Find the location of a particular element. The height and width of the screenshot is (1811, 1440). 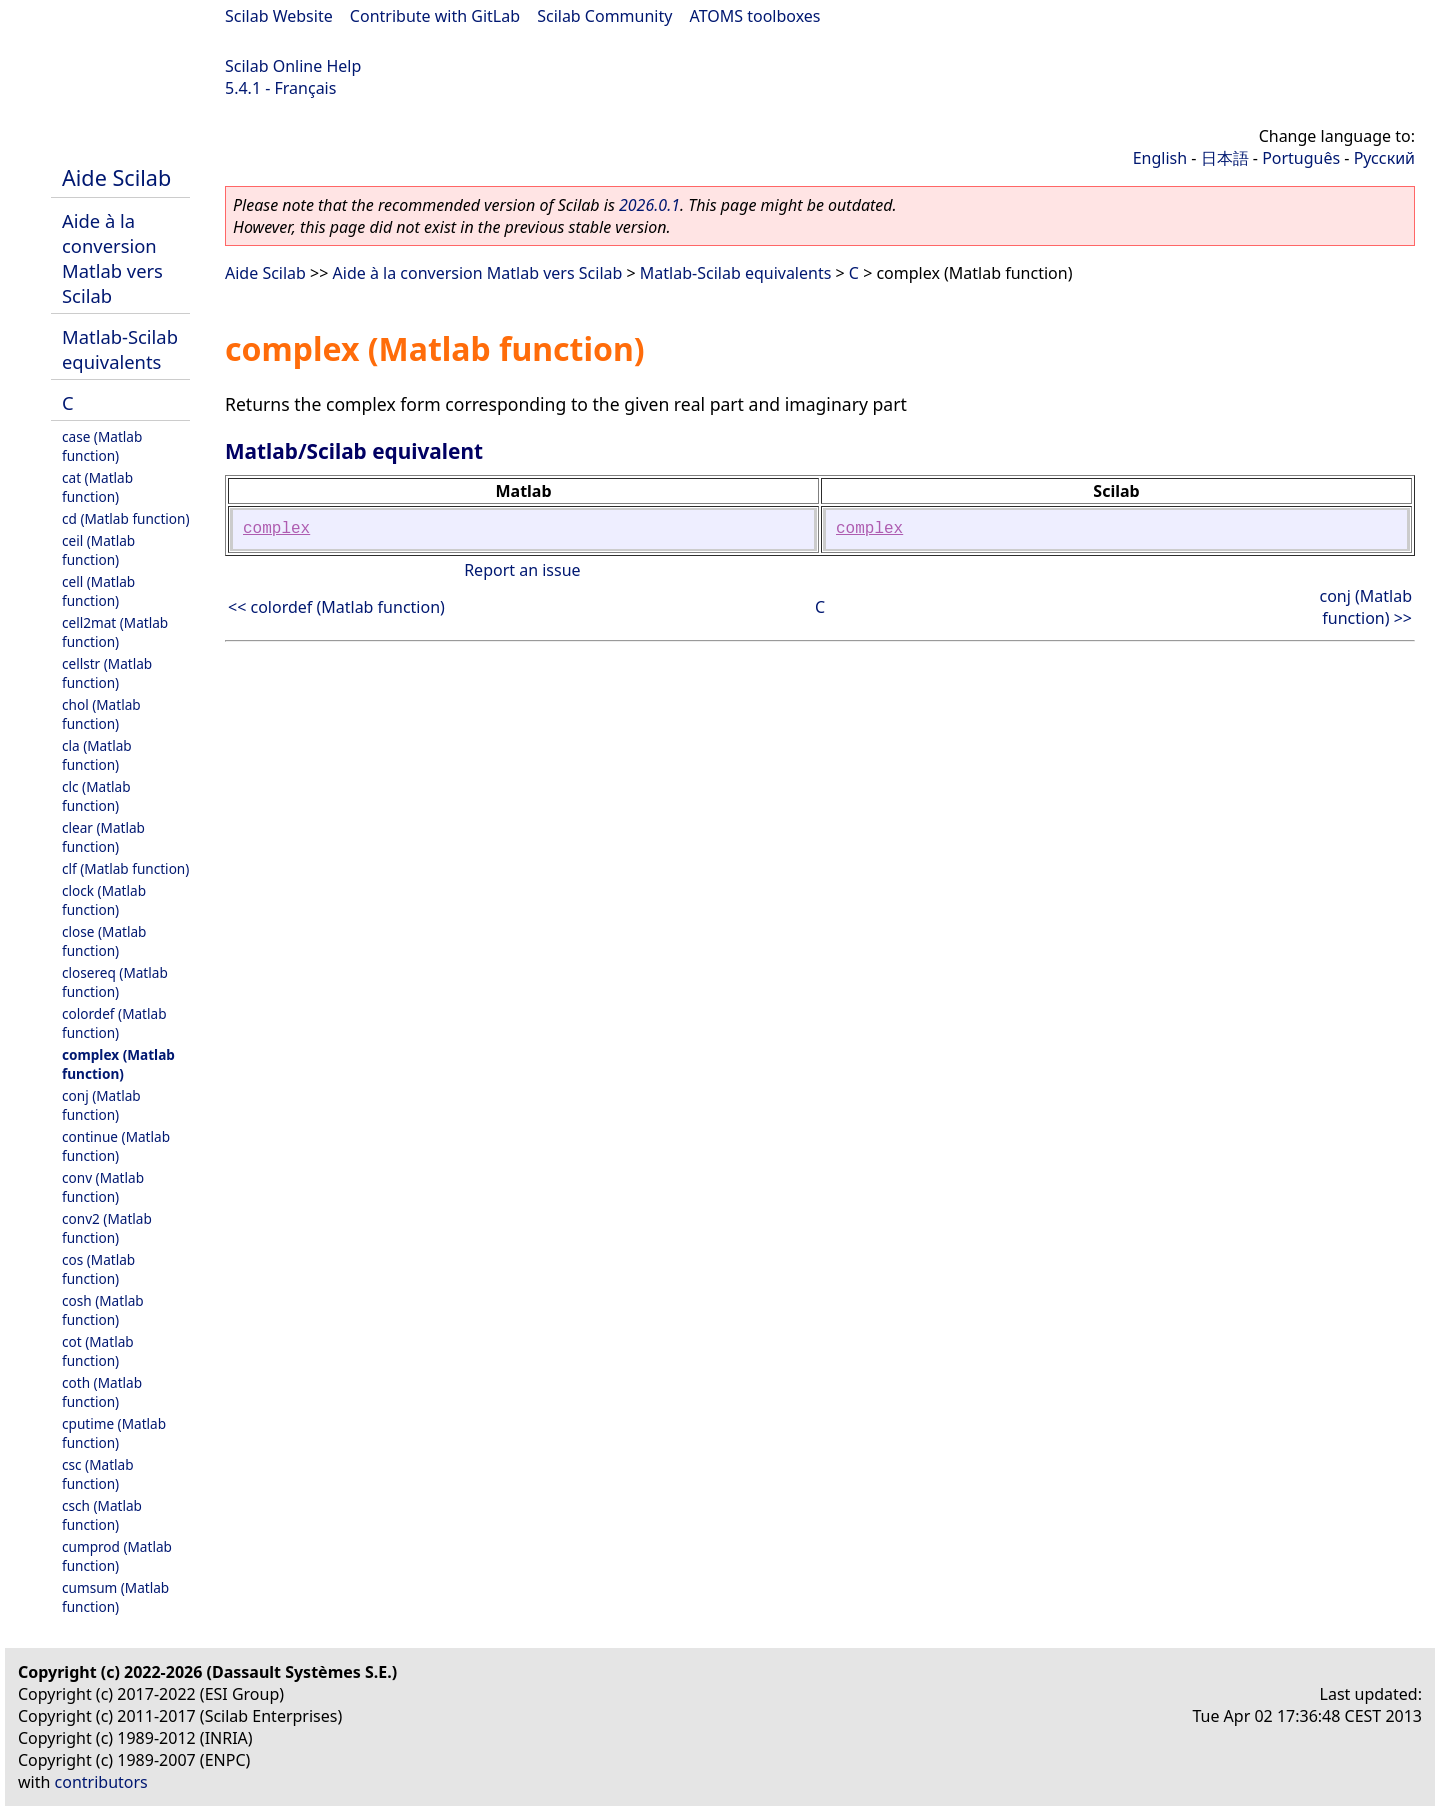

ceil (Matlab function) is located at coordinates (98, 550).